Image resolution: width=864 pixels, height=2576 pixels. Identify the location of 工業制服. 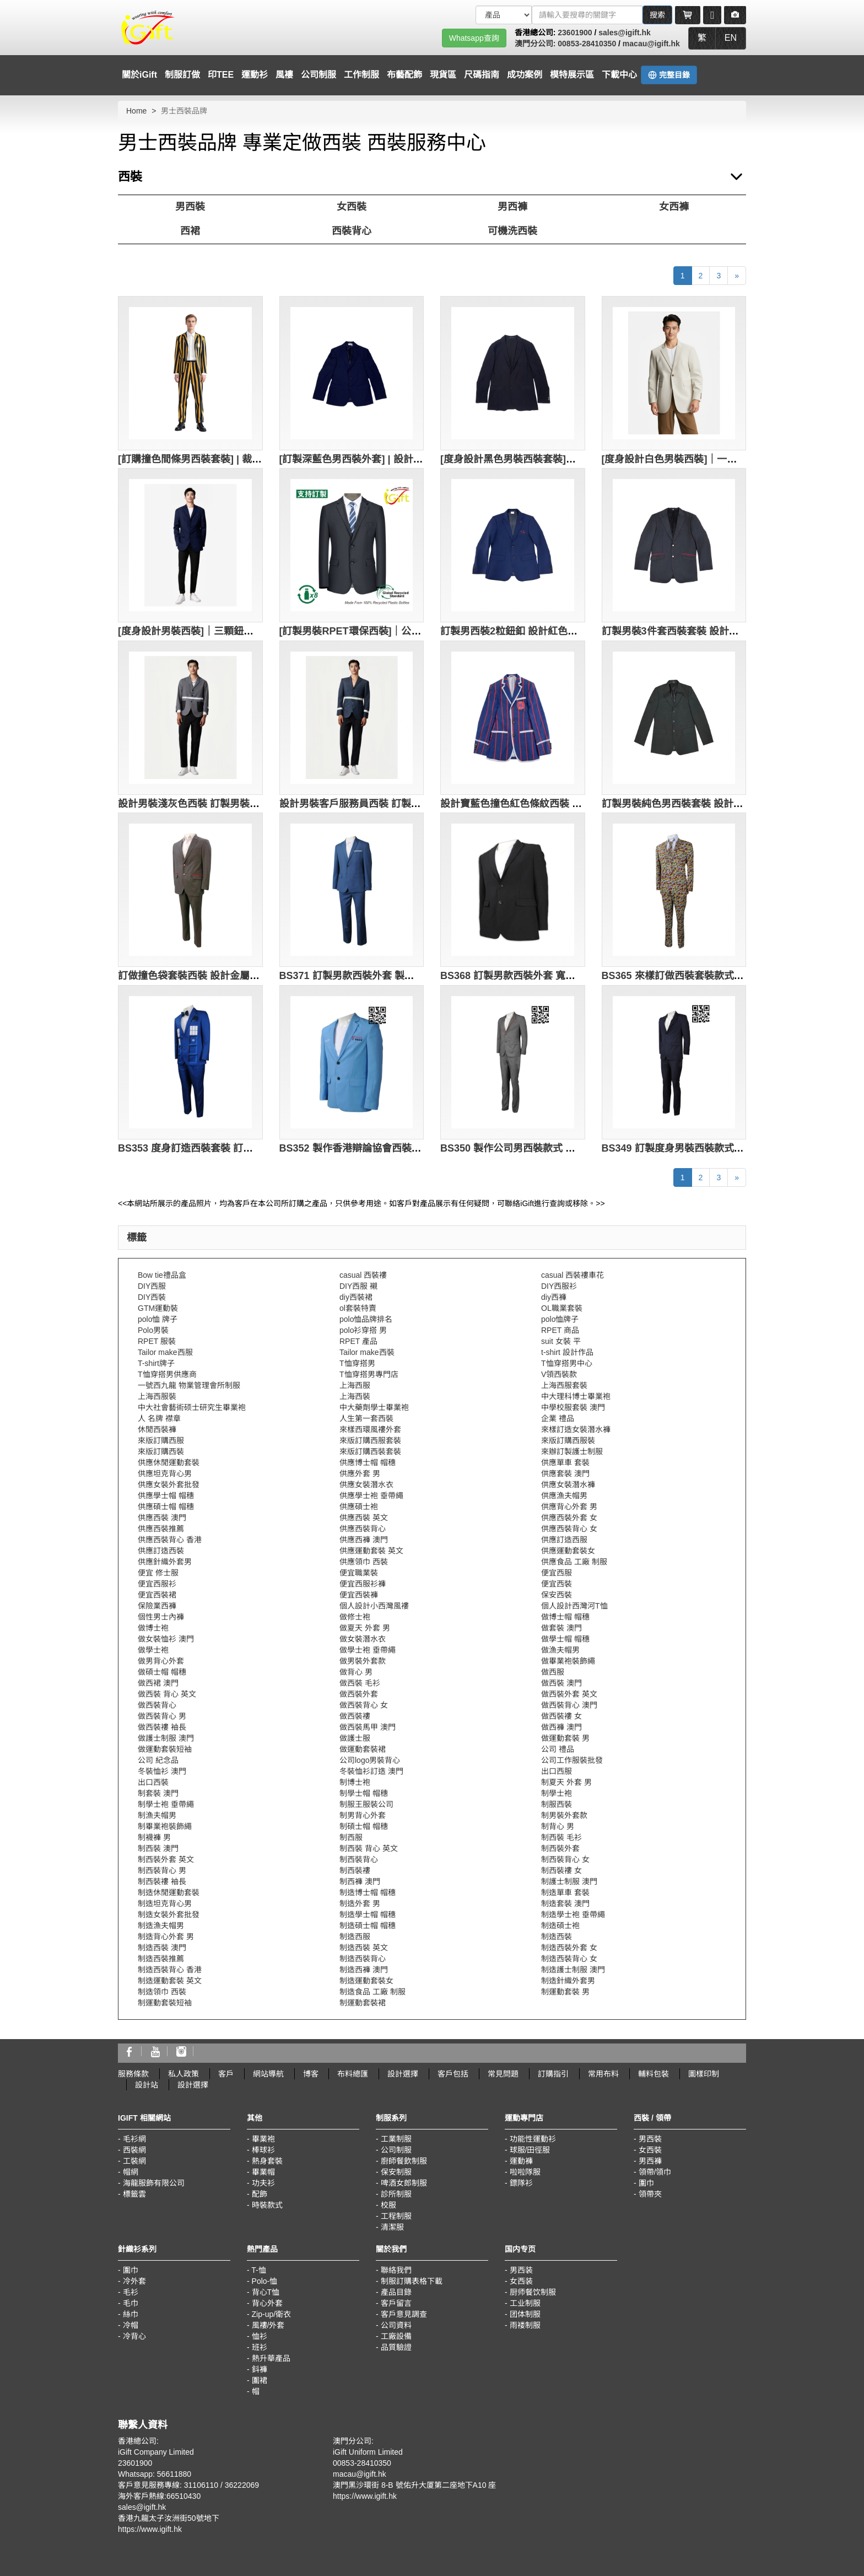
(396, 2138).